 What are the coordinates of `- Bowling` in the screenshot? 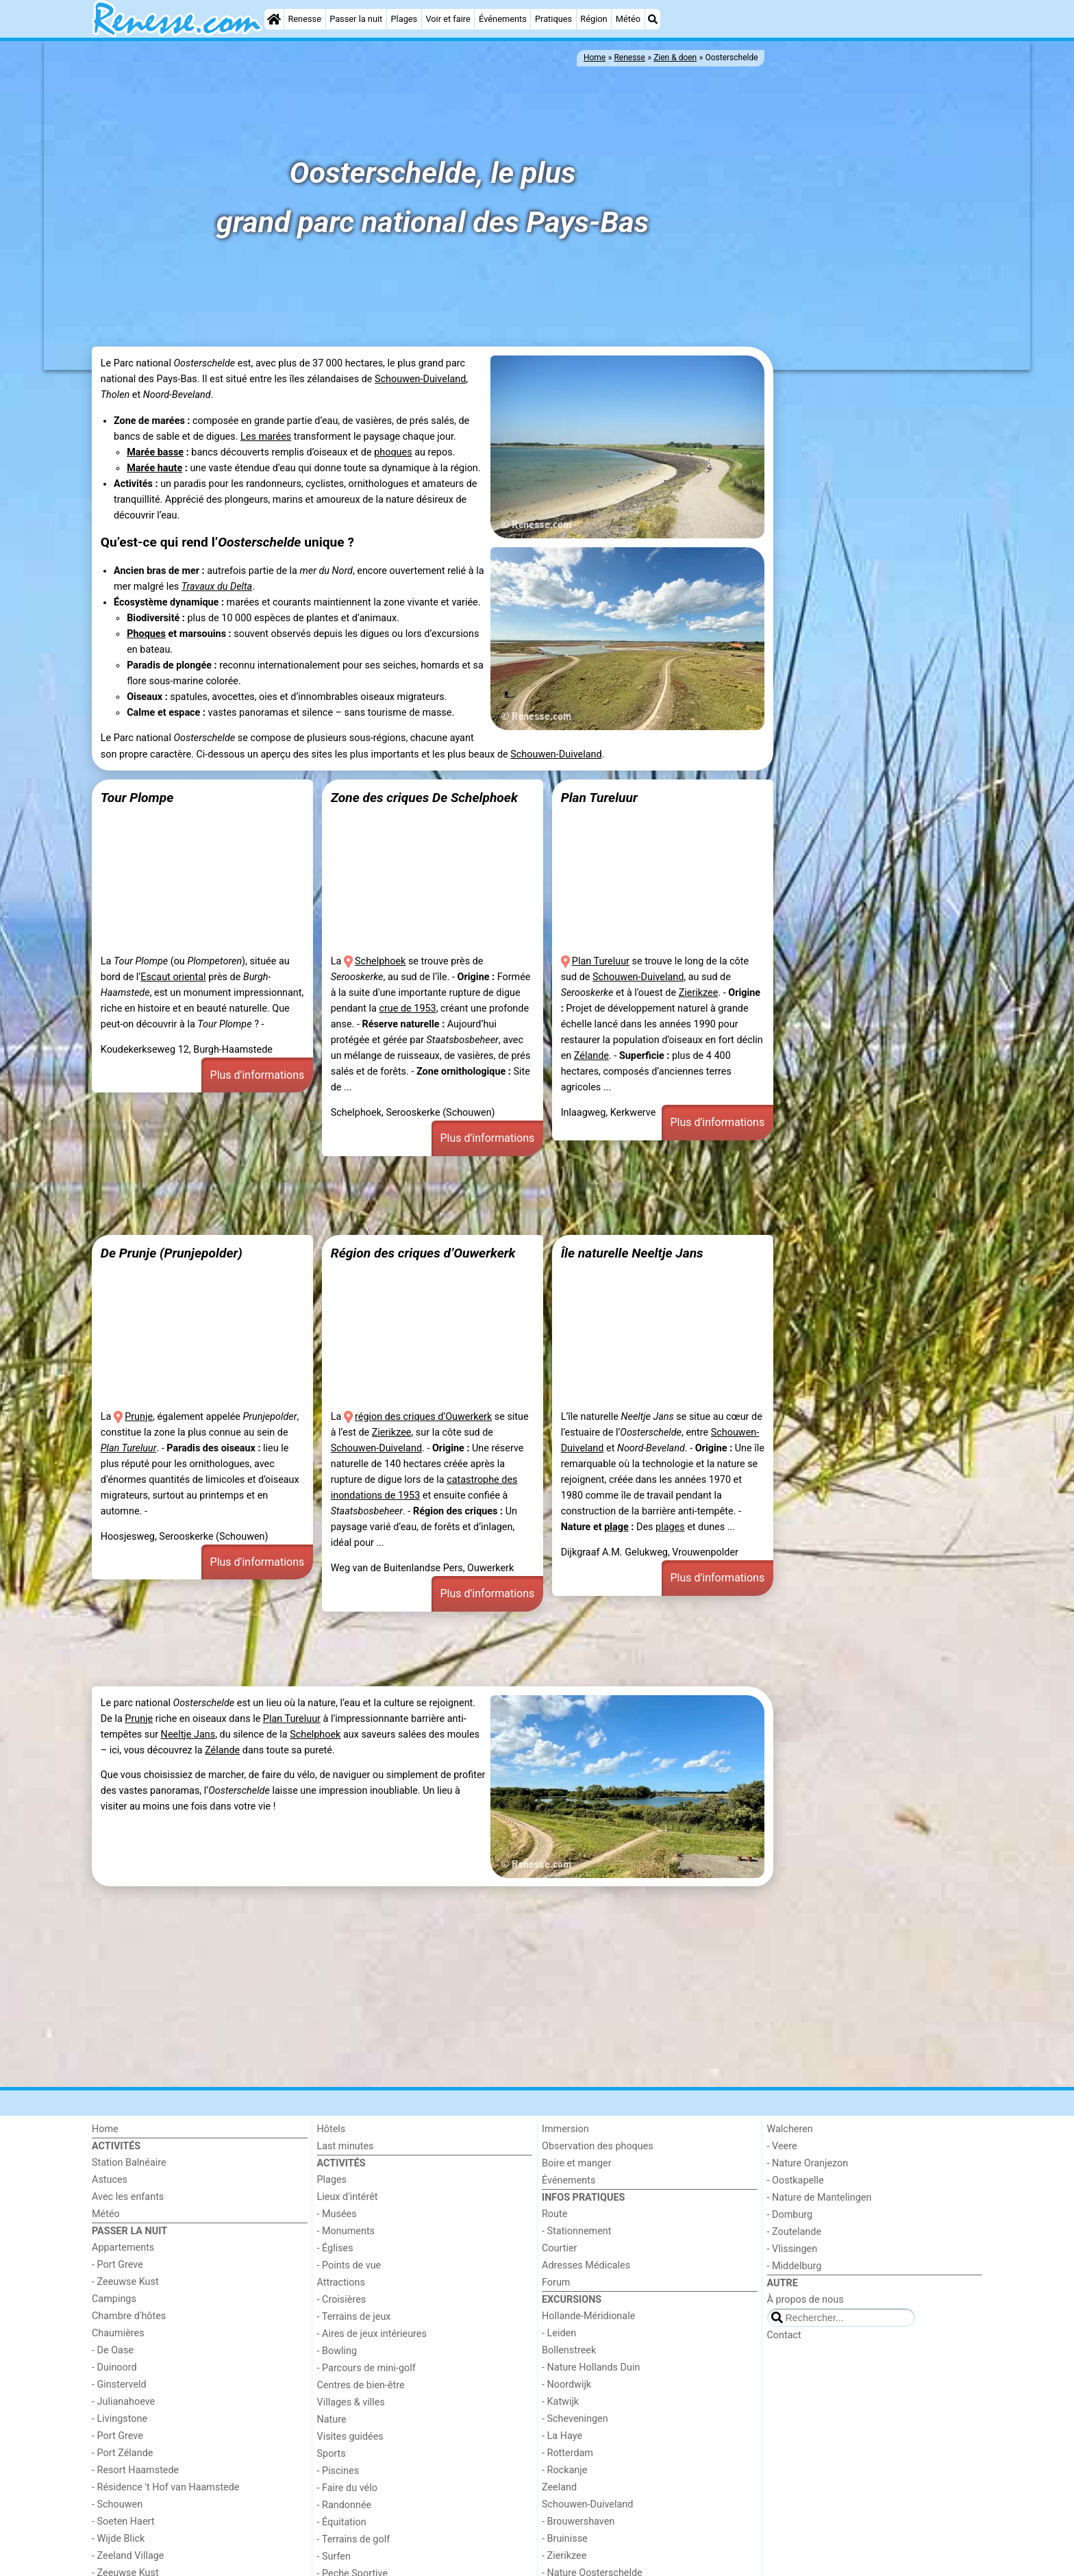 It's located at (337, 2351).